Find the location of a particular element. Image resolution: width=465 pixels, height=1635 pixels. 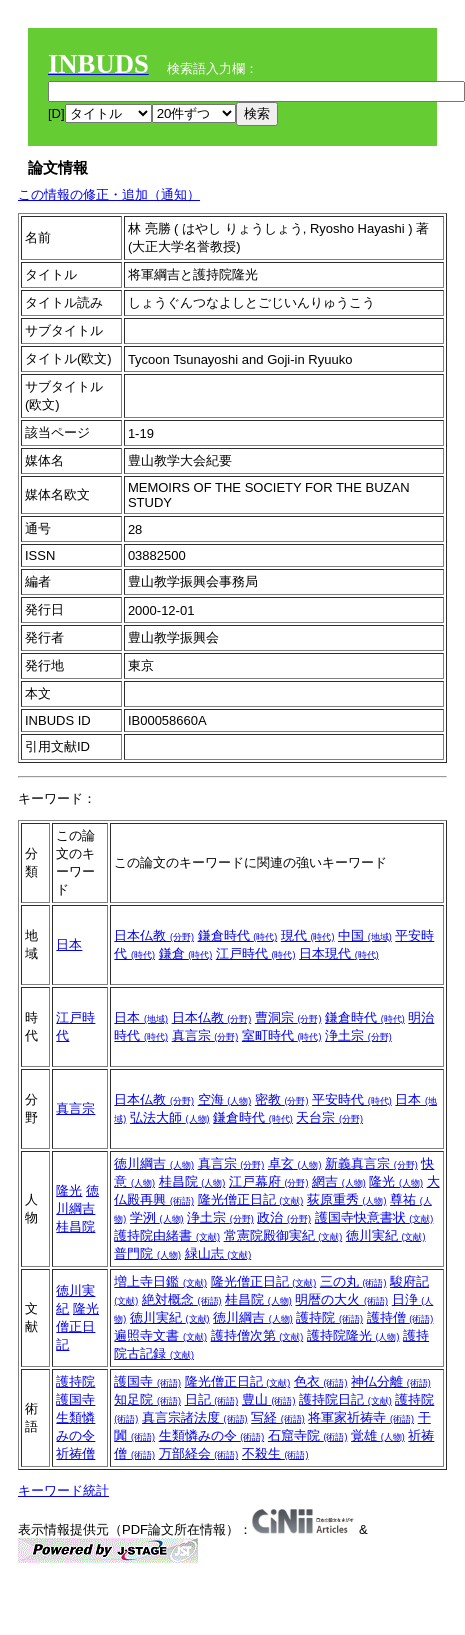

緑山志 is located at coordinates (218, 1253).